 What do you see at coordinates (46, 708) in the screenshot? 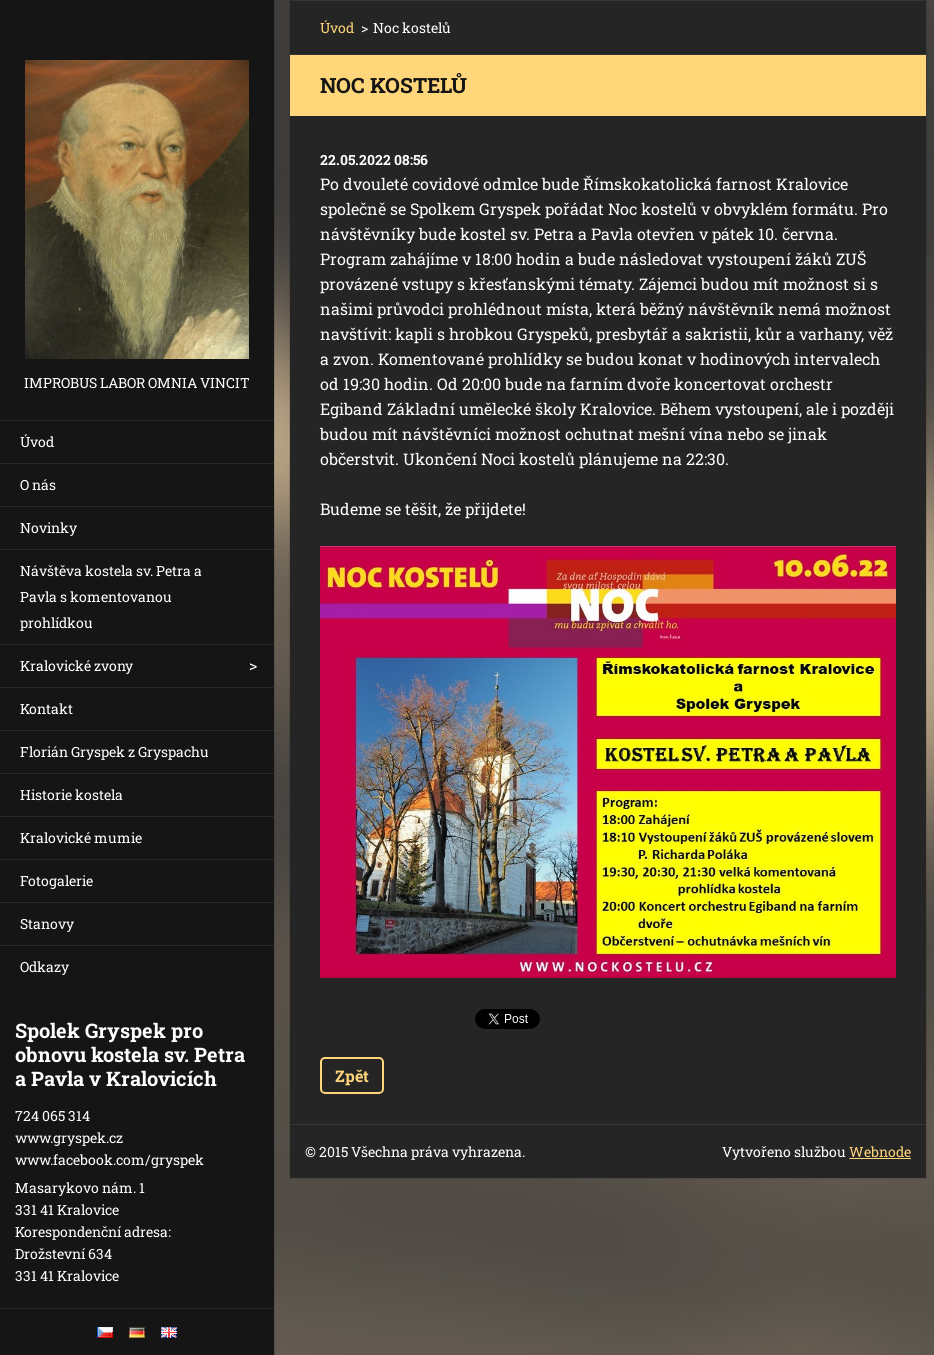
I see `Kontakt` at bounding box center [46, 708].